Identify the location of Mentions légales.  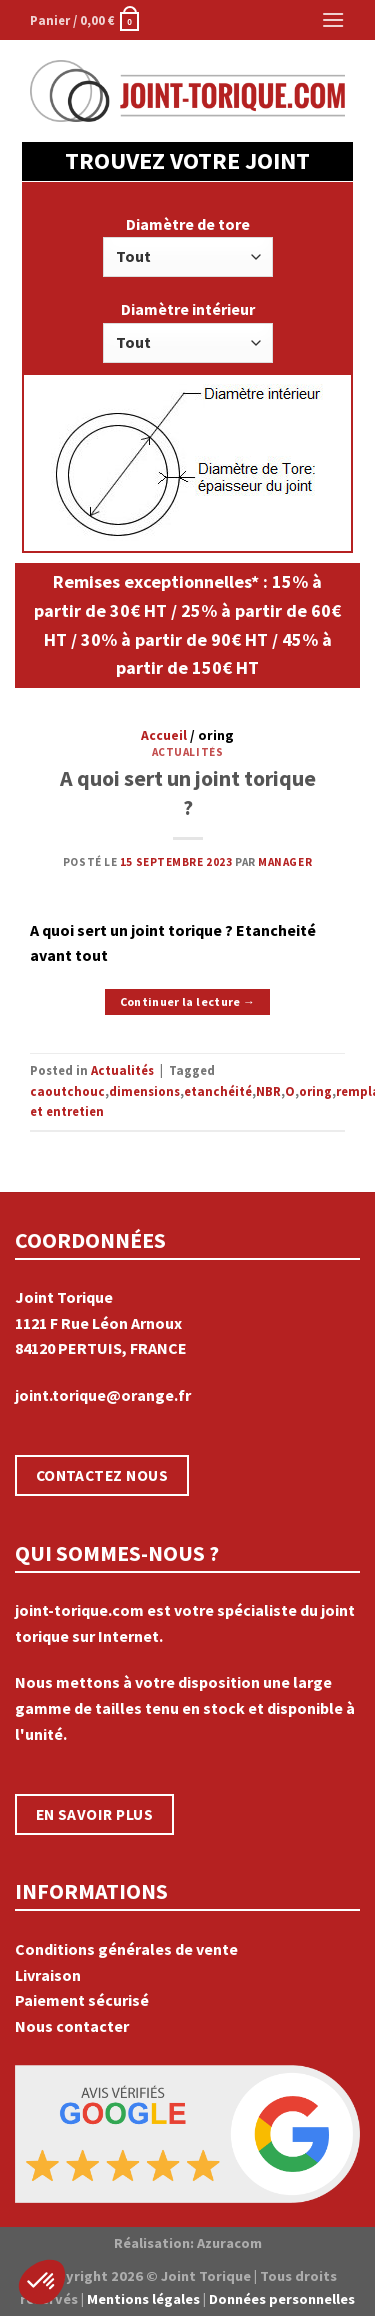
(143, 2299).